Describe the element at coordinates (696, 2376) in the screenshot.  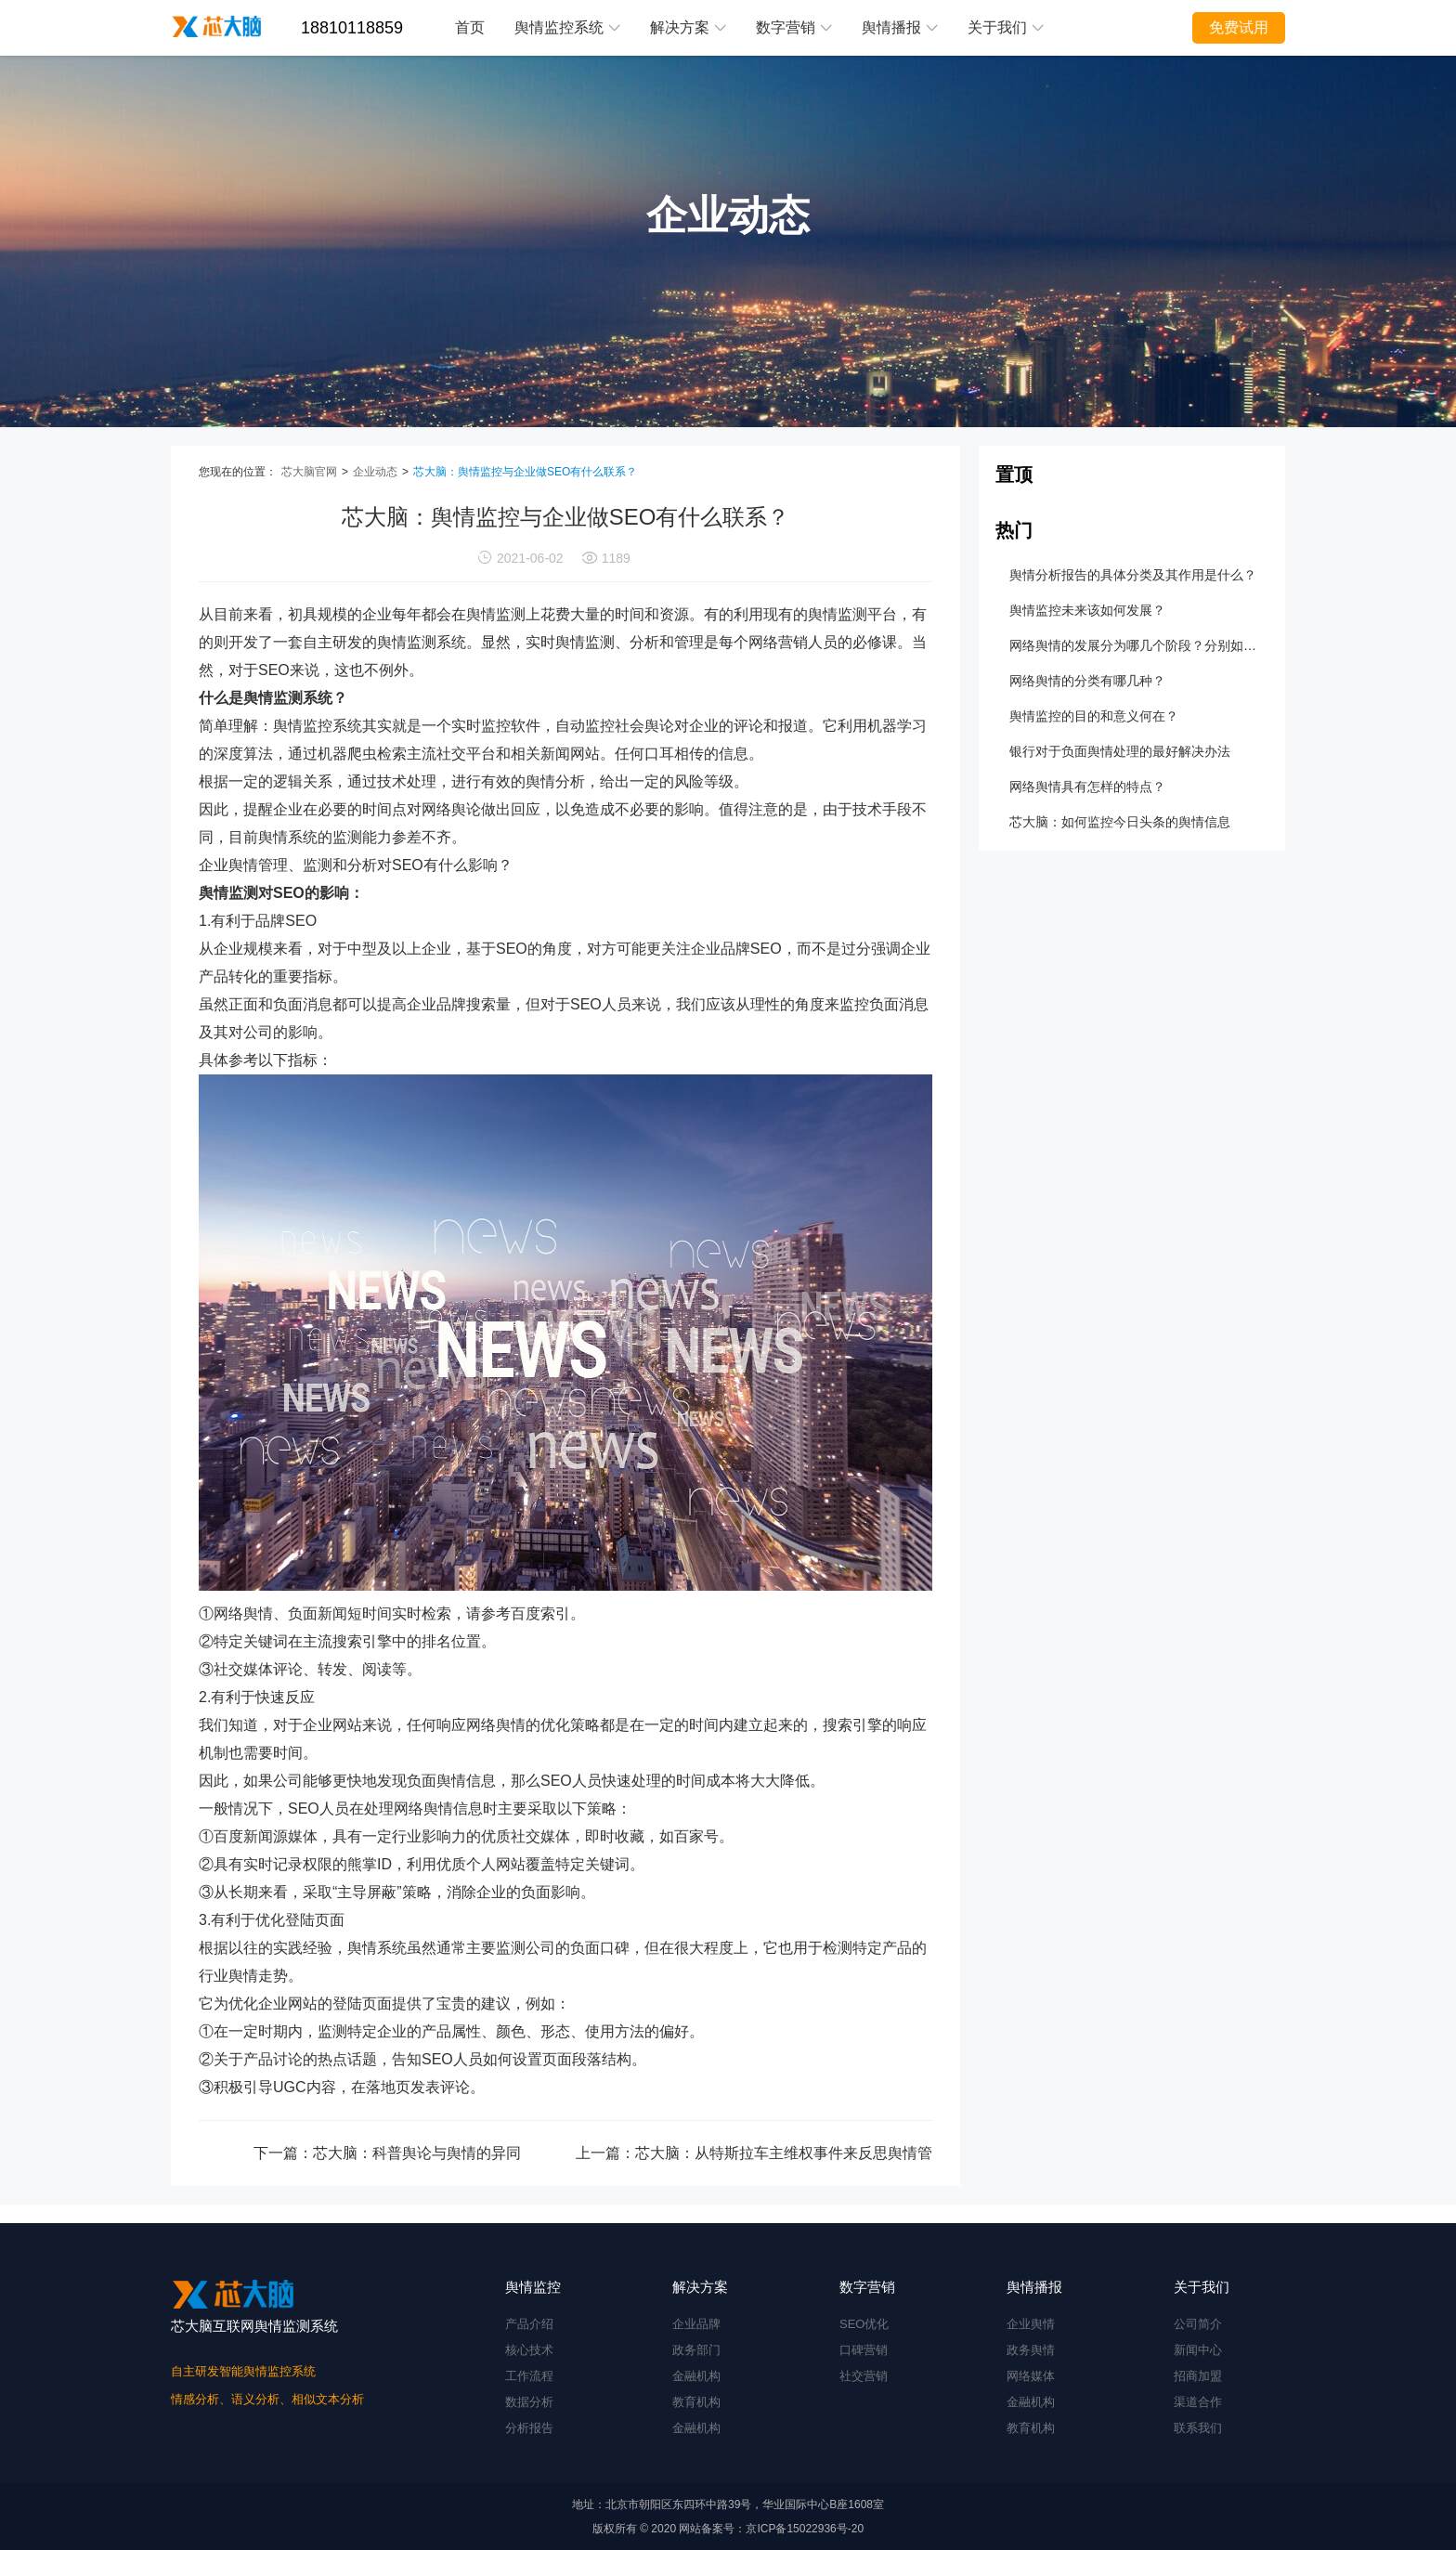
I see `金融机构` at that location.